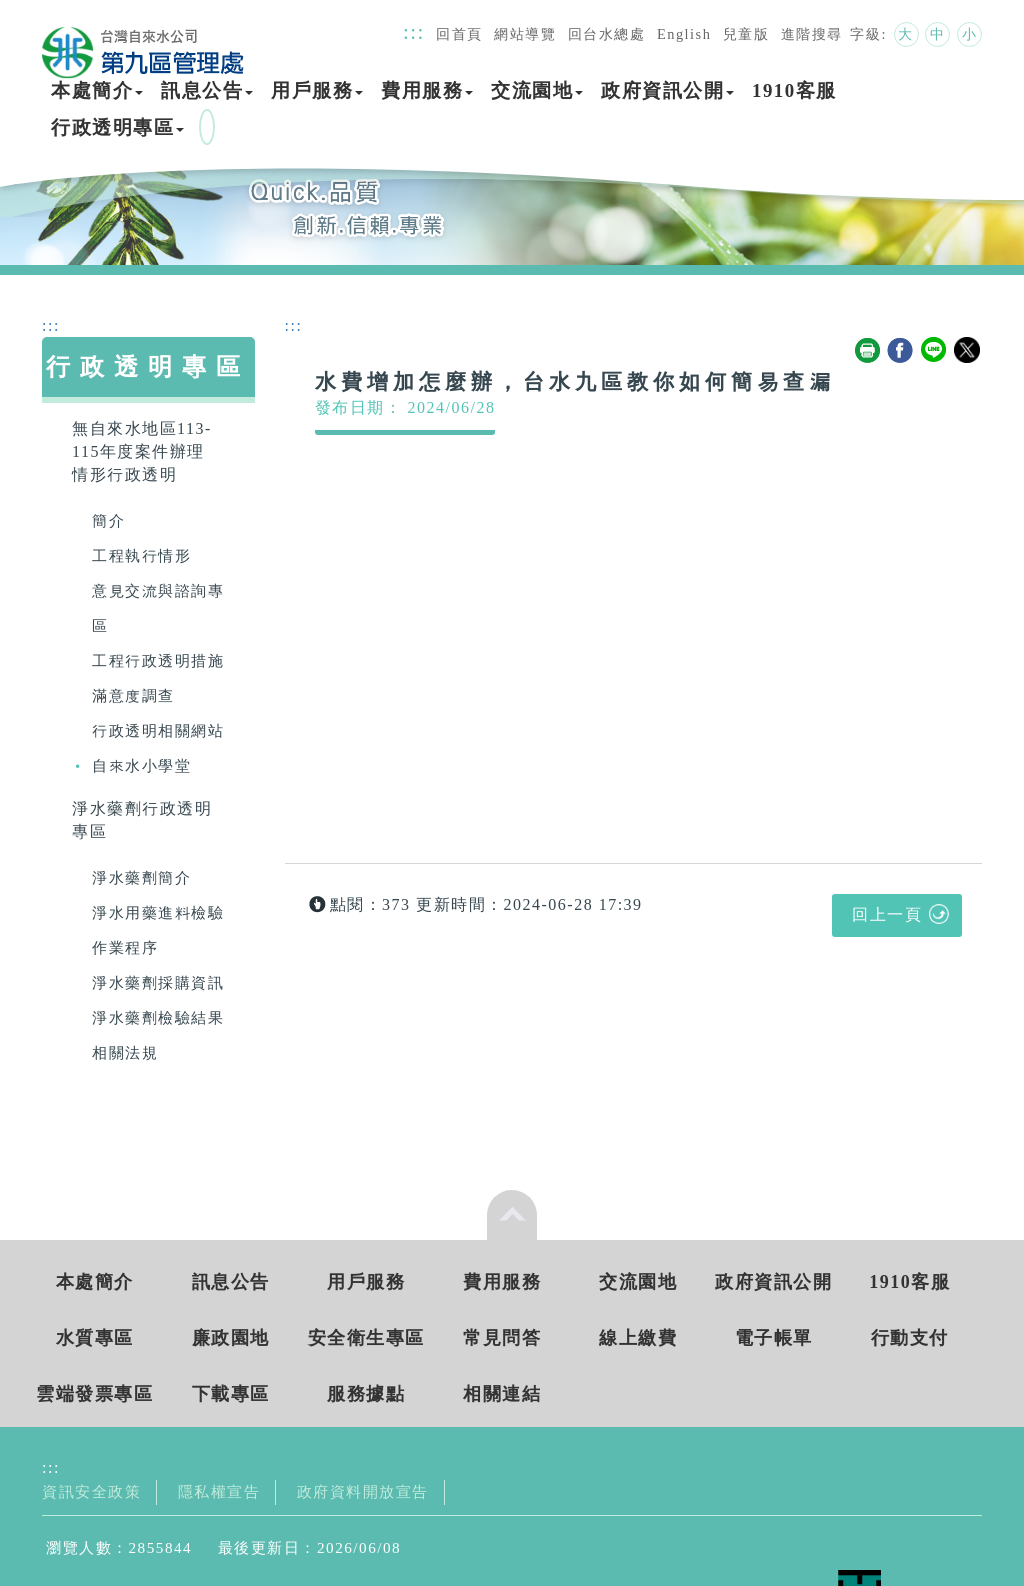  What do you see at coordinates (427, 90) in the screenshot?
I see `費用服務` at bounding box center [427, 90].